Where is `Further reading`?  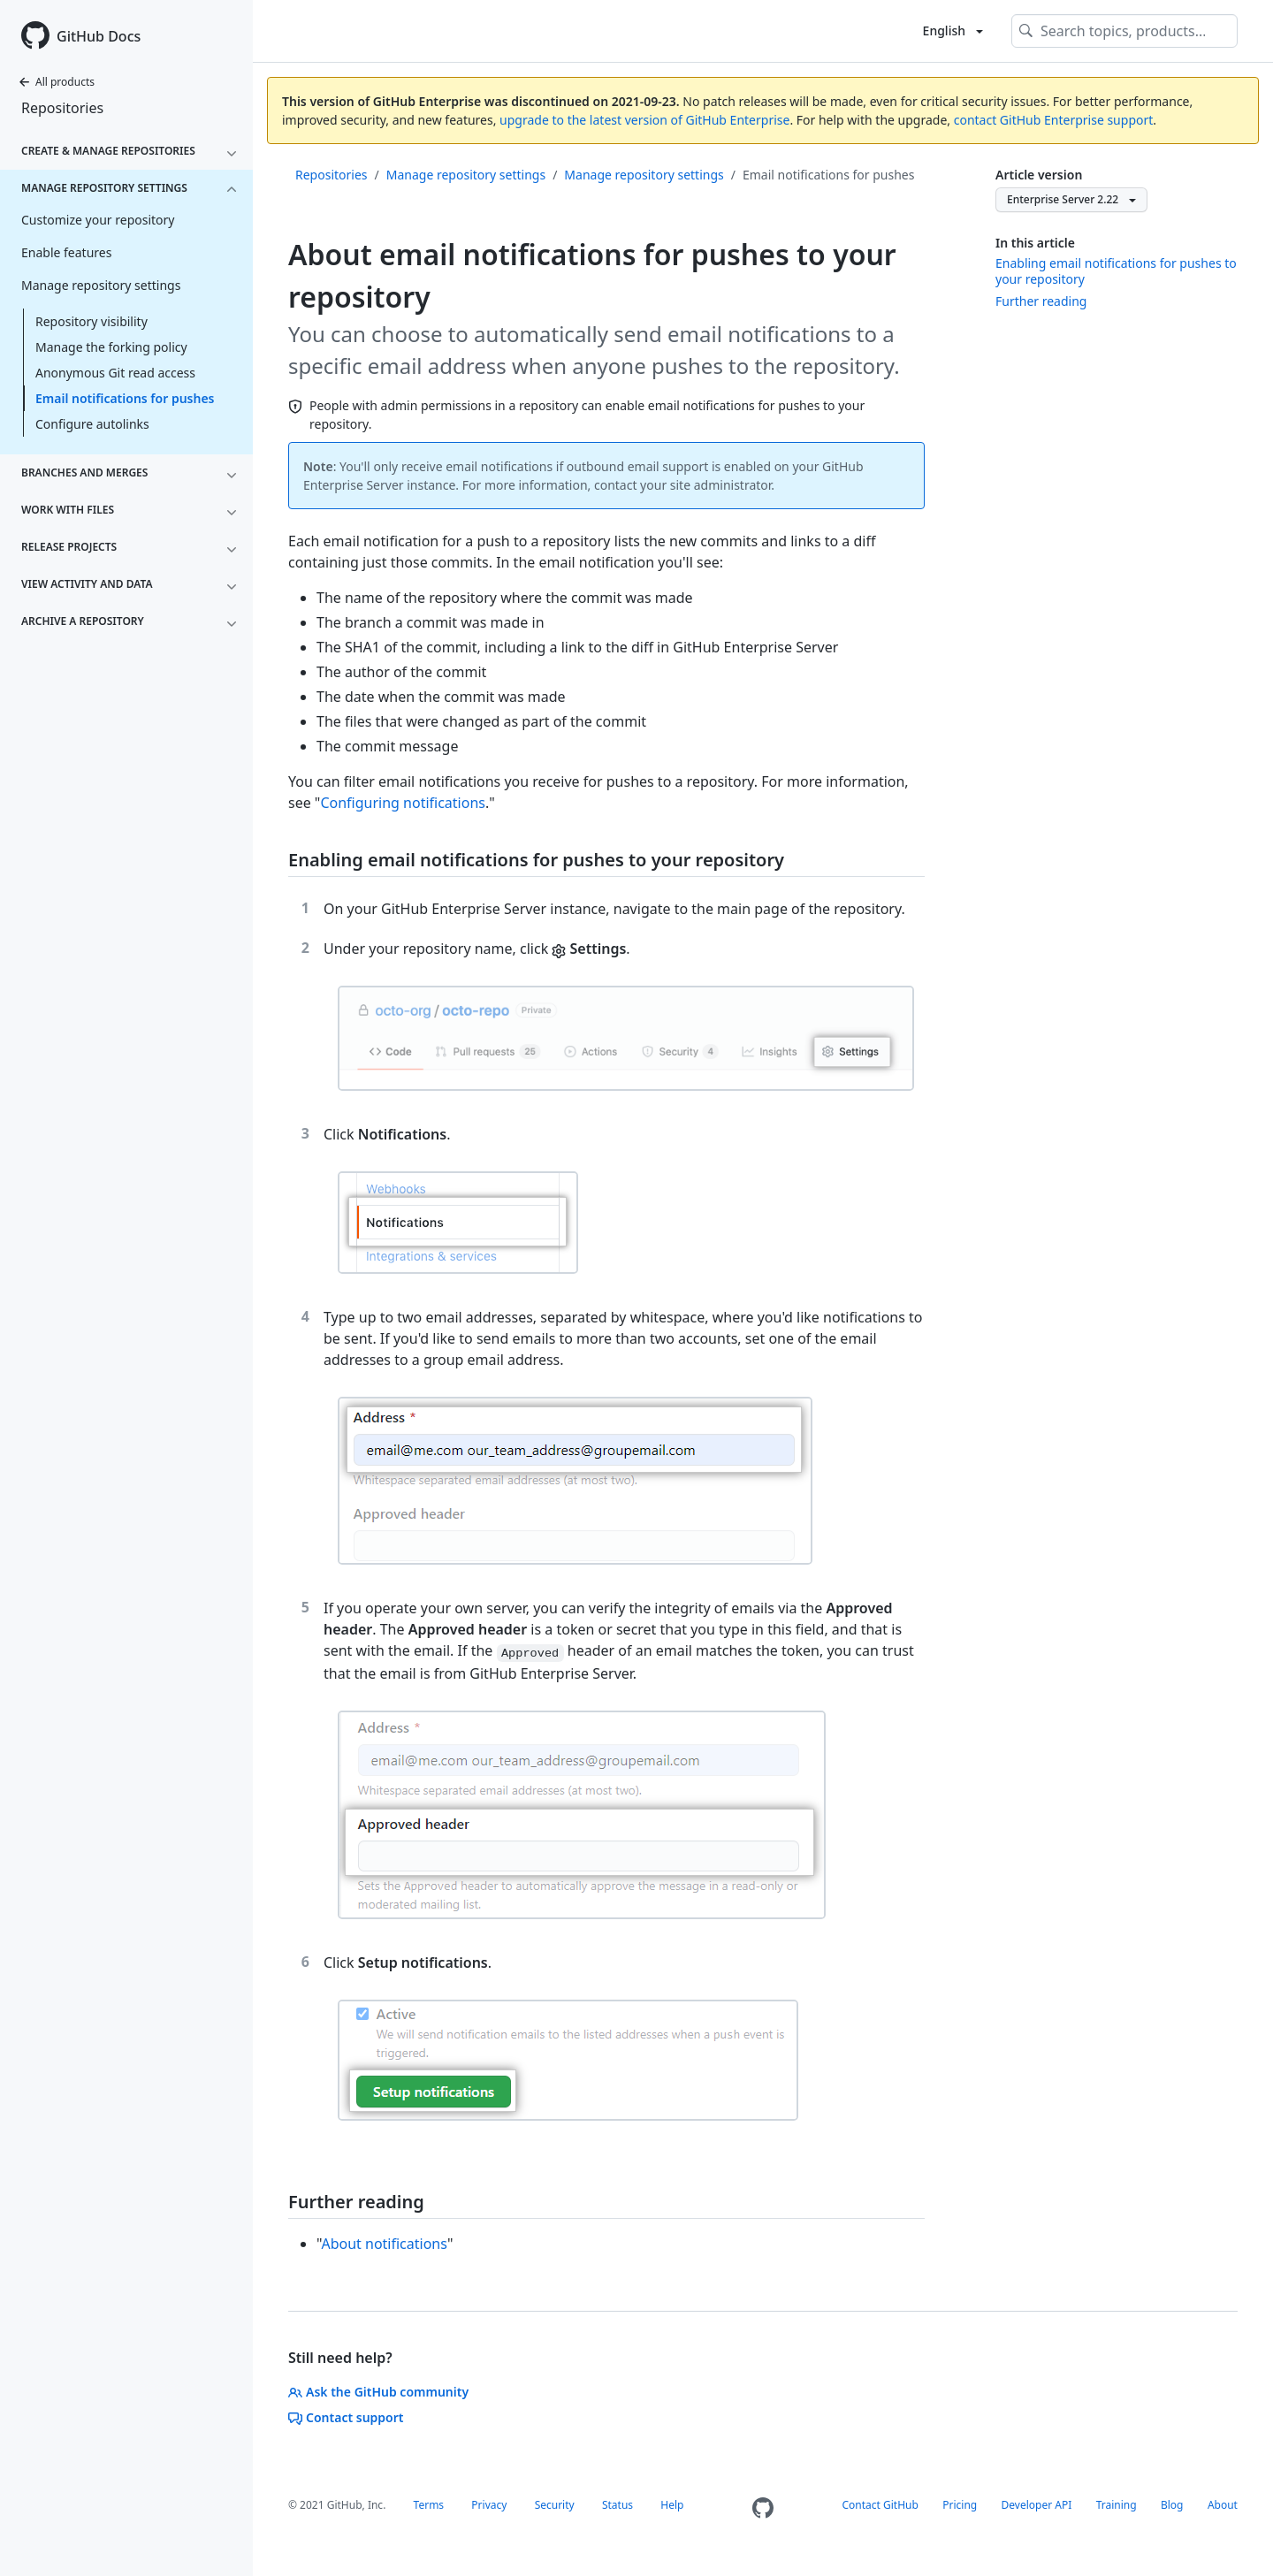
Further reading is located at coordinates (1040, 301).